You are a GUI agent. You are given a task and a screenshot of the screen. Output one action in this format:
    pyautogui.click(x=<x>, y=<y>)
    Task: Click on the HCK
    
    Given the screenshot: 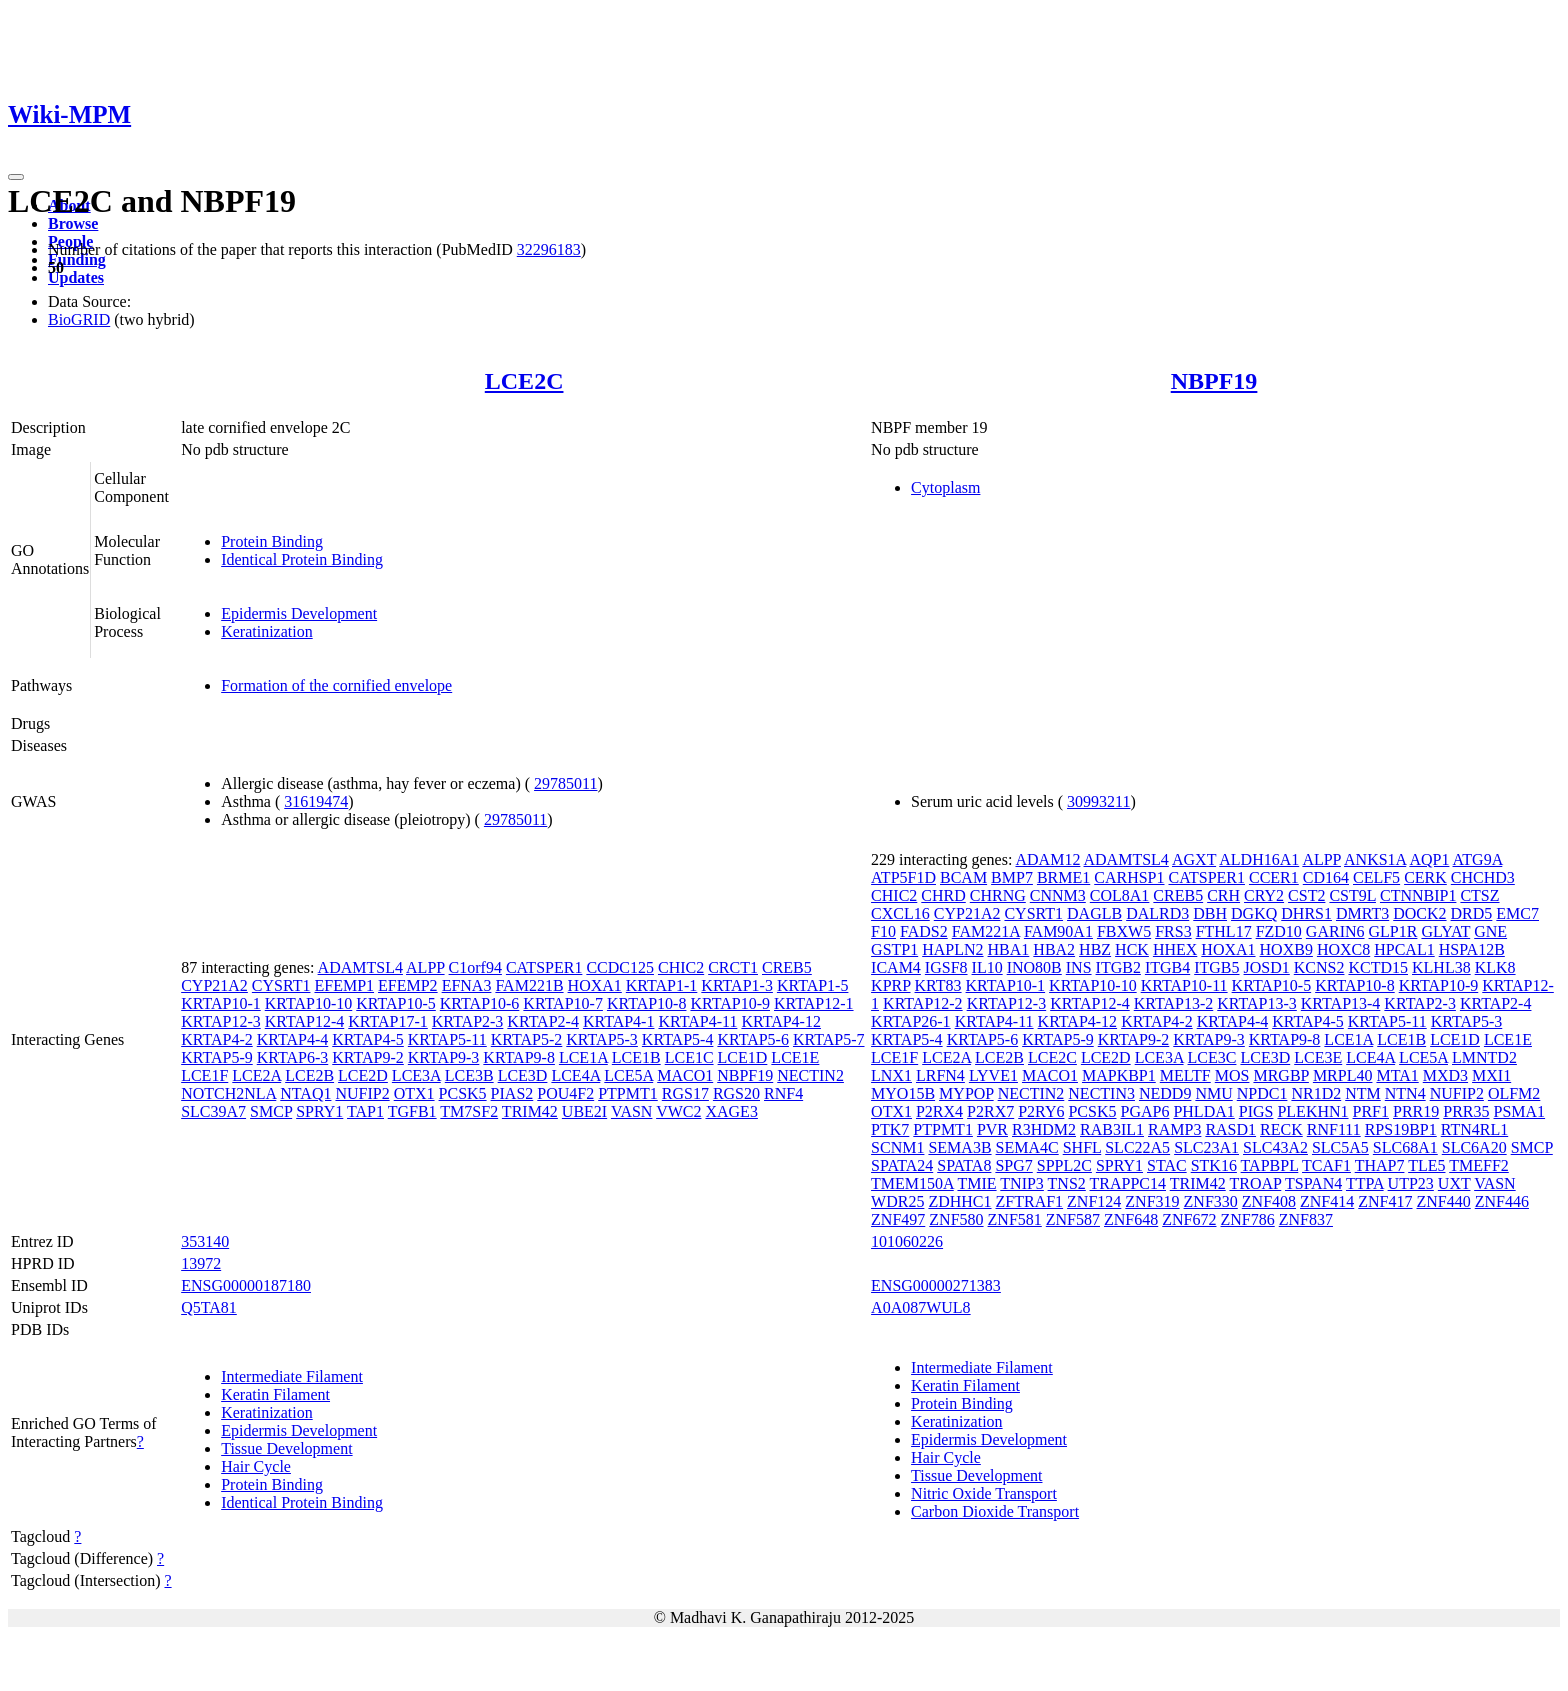 What is the action you would take?
    pyautogui.click(x=1132, y=949)
    